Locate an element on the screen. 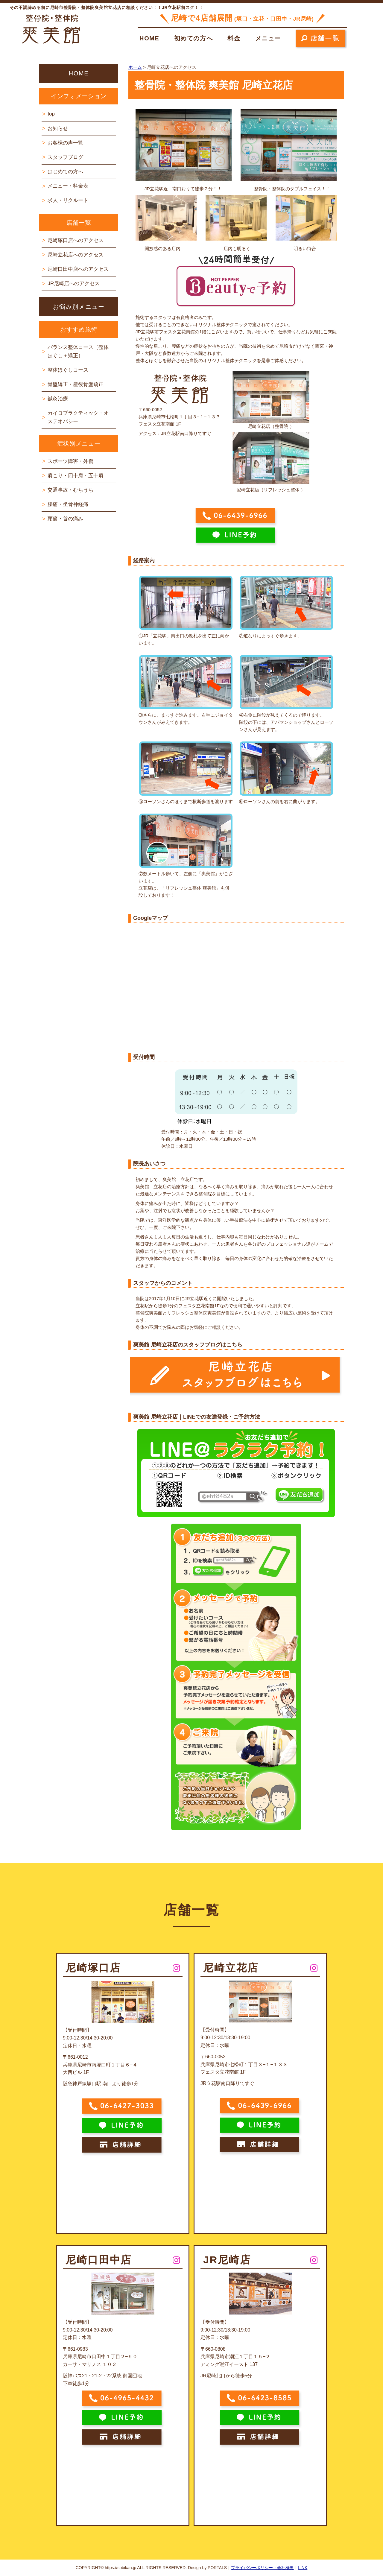 The image size is (383, 2576). 尼崎塚口店へのアクセス is located at coordinates (76, 240).